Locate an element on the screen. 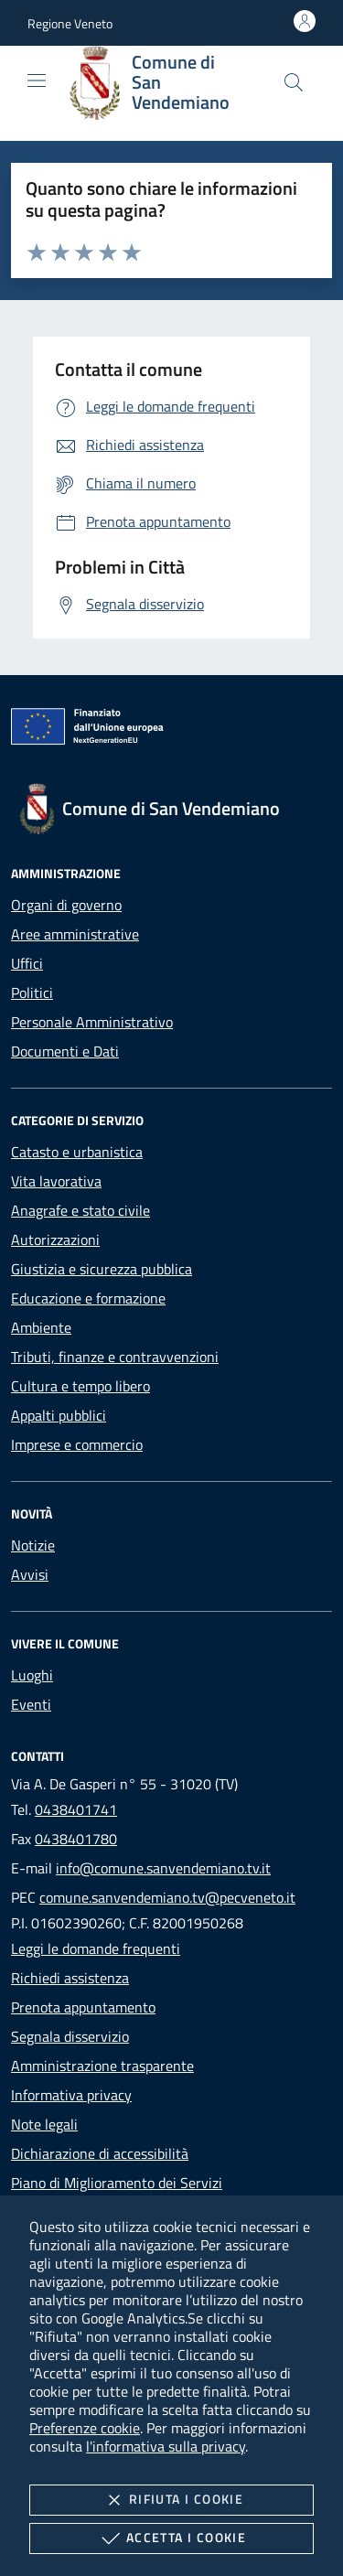  [Cerca nel sito] is located at coordinates (294, 82).